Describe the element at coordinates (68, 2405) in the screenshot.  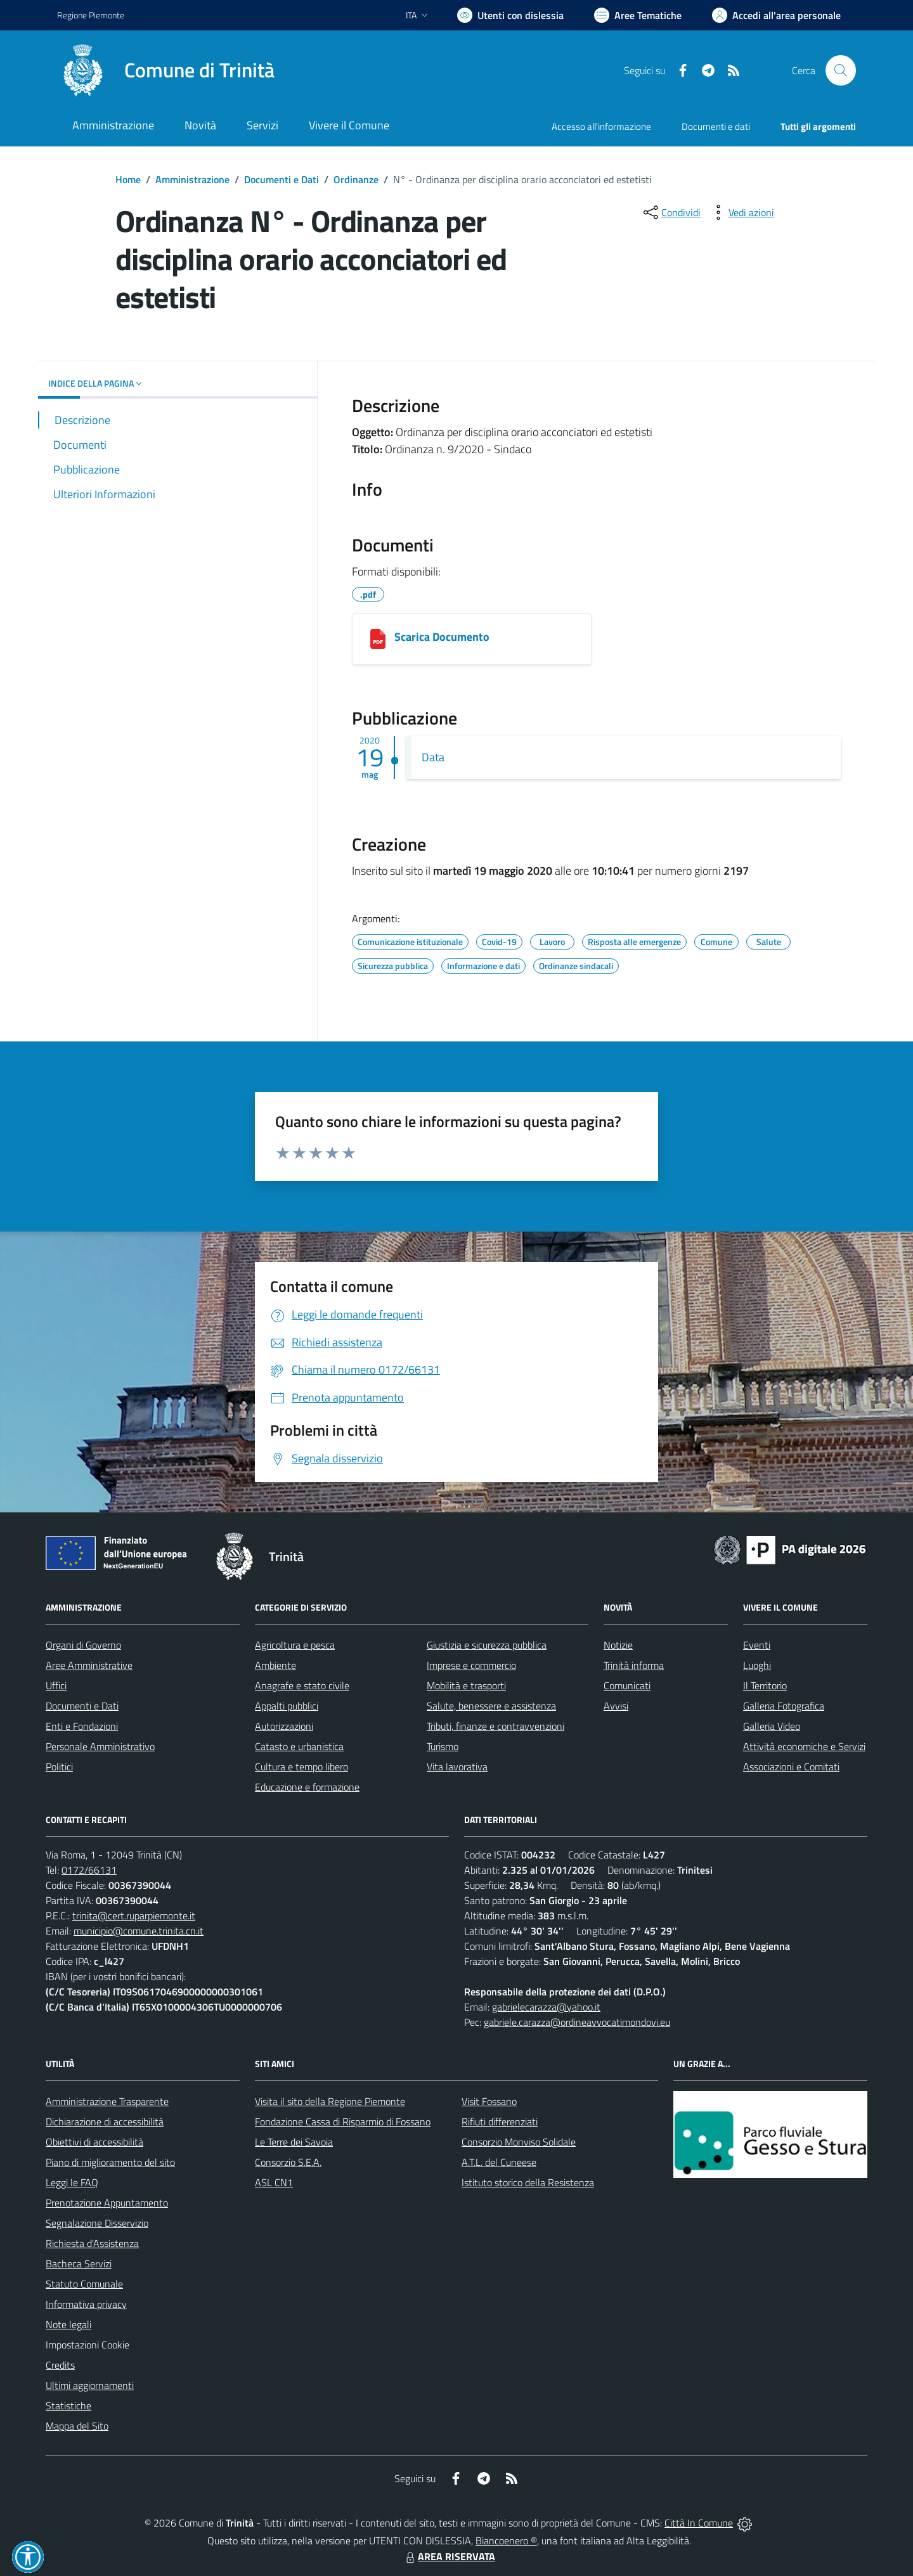
I see `Statistiche` at that location.